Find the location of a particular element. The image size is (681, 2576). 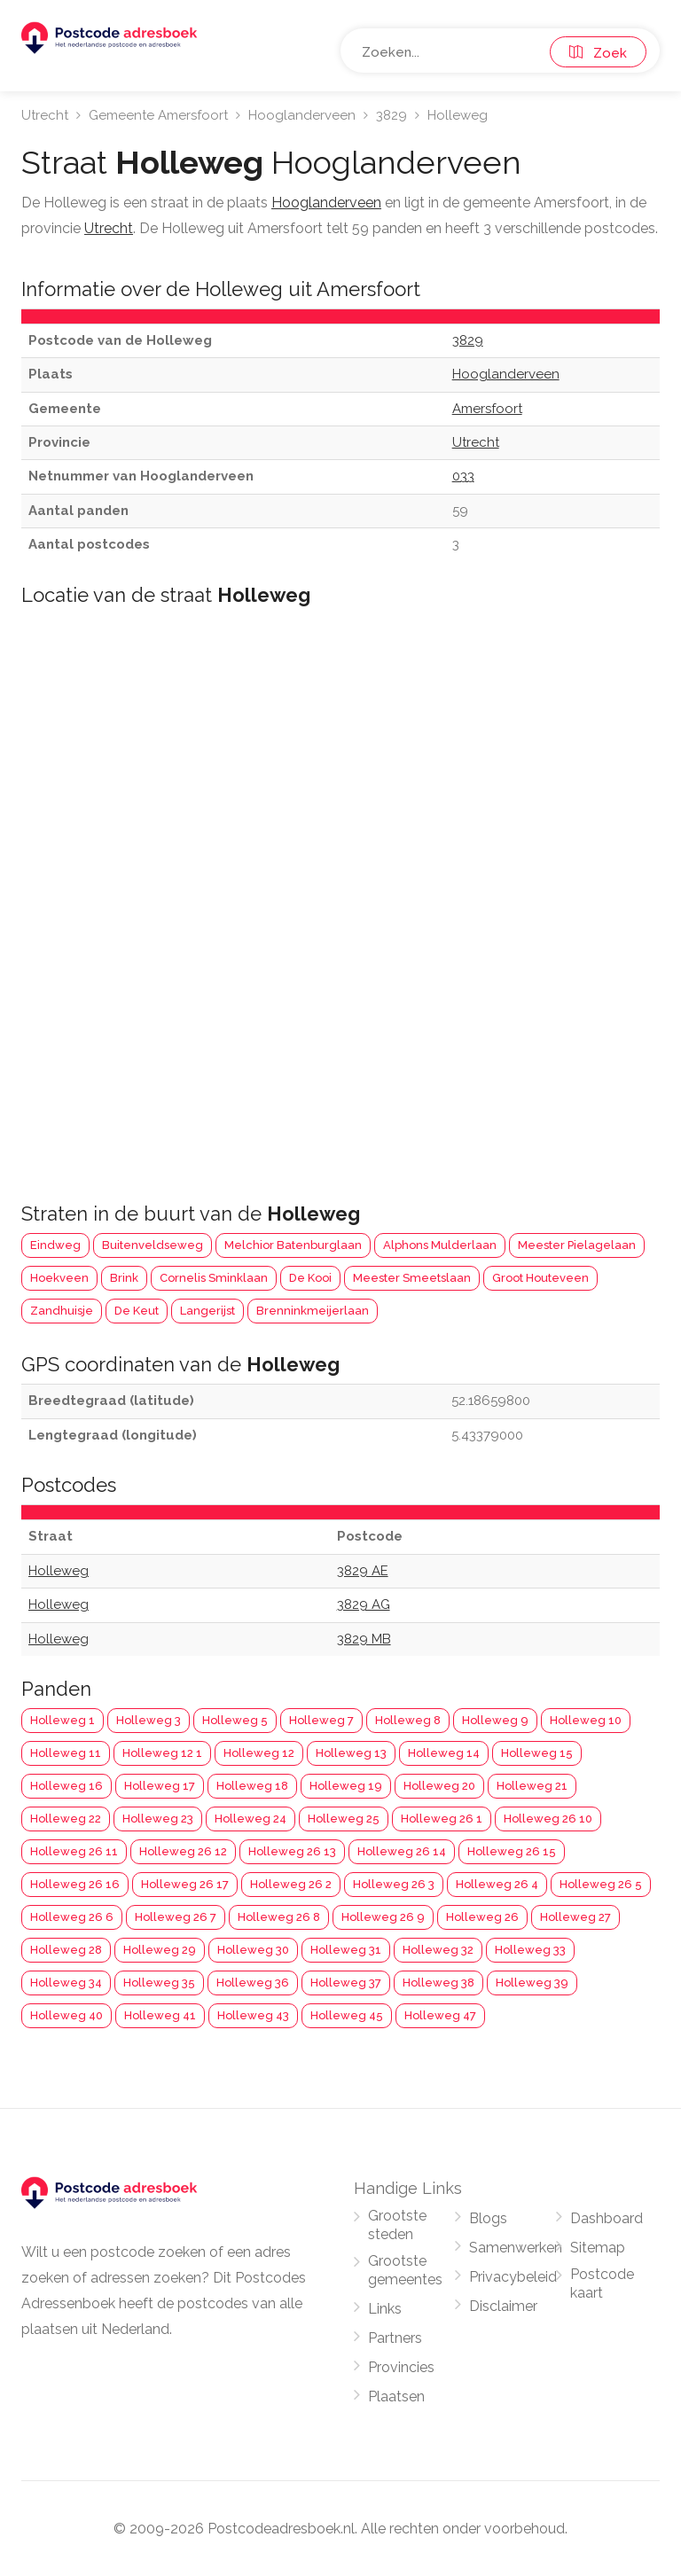

Holleweg 26 6 is located at coordinates (72, 1917).